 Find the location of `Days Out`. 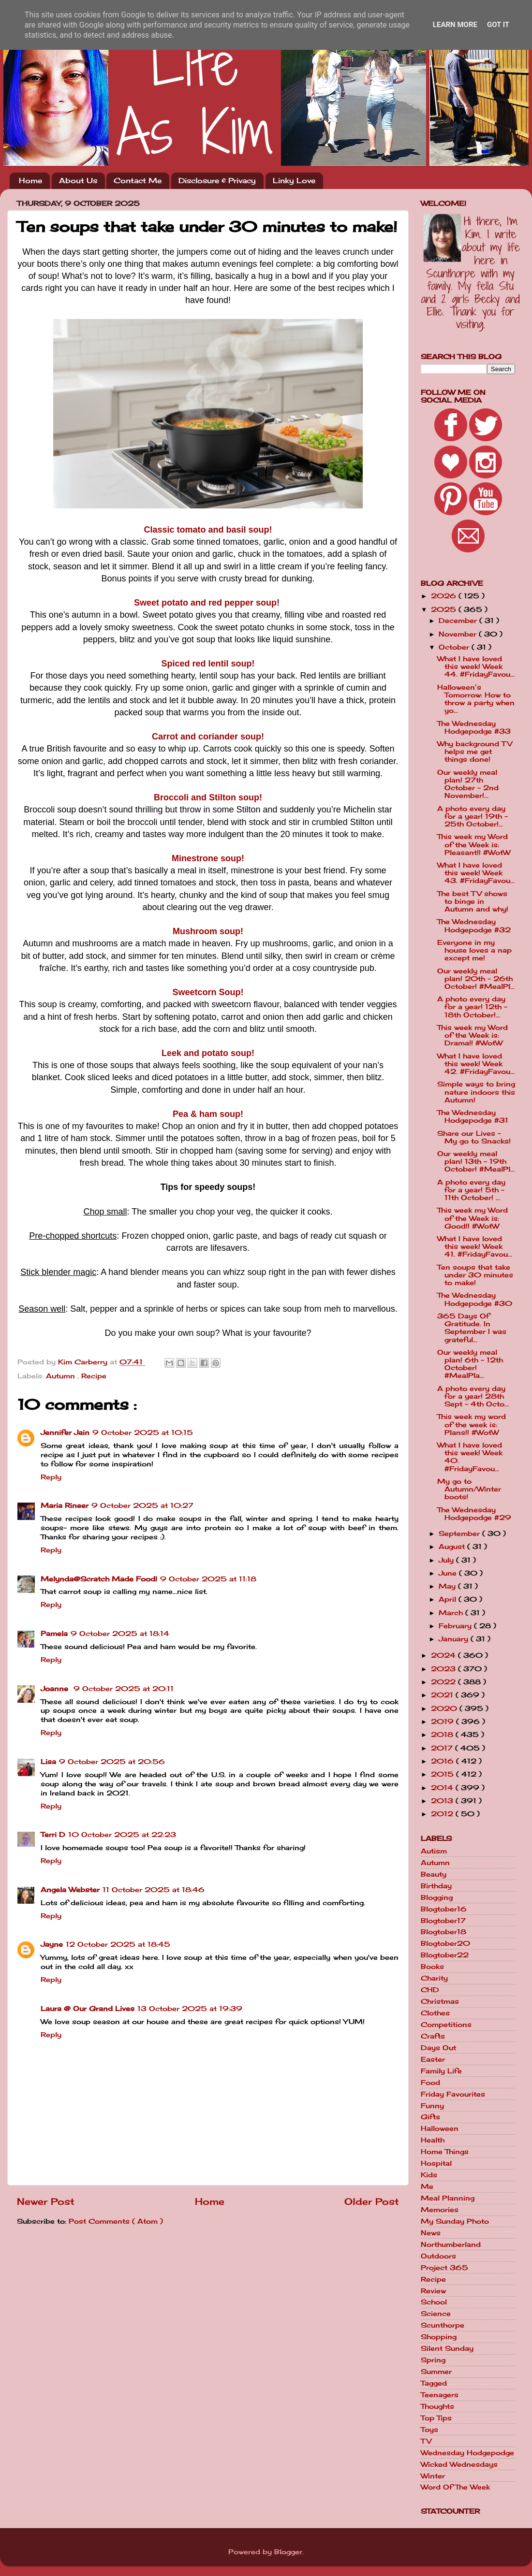

Days Out is located at coordinates (438, 2048).